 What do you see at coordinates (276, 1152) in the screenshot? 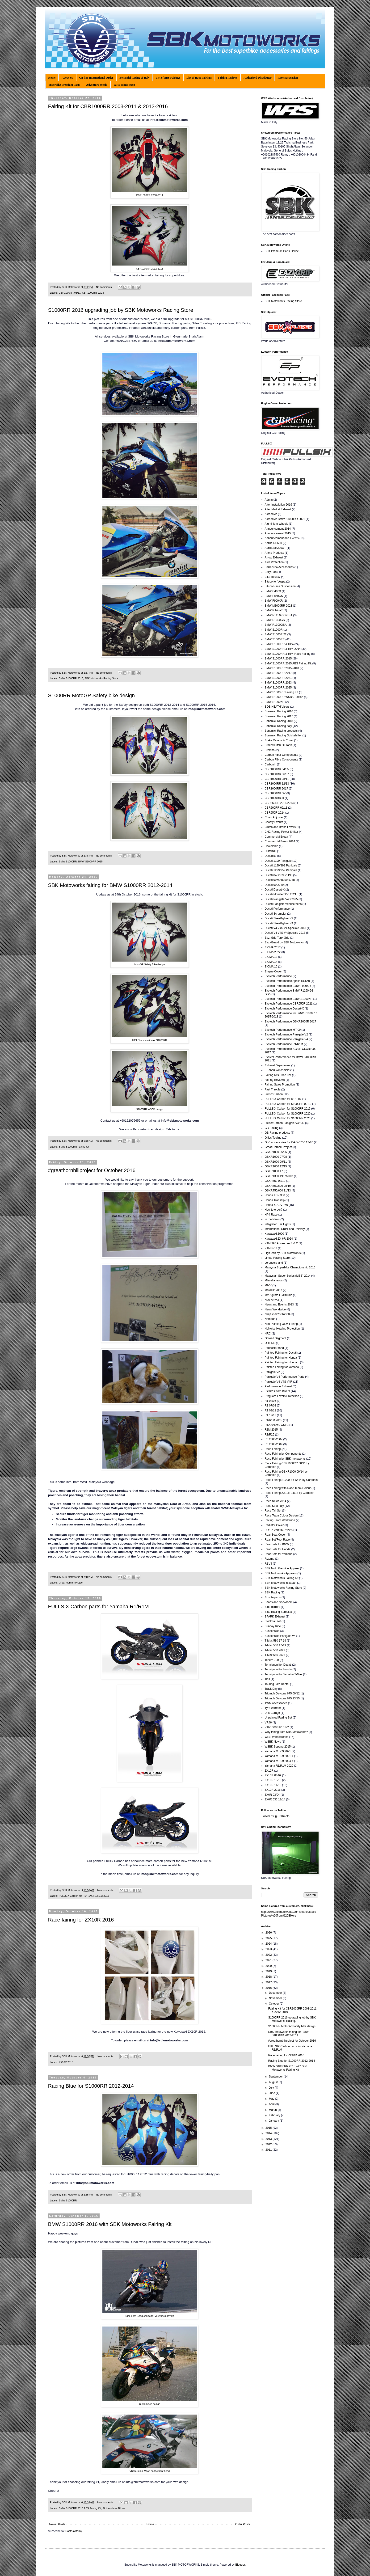
I see `GSXR1000 05/06` at bounding box center [276, 1152].